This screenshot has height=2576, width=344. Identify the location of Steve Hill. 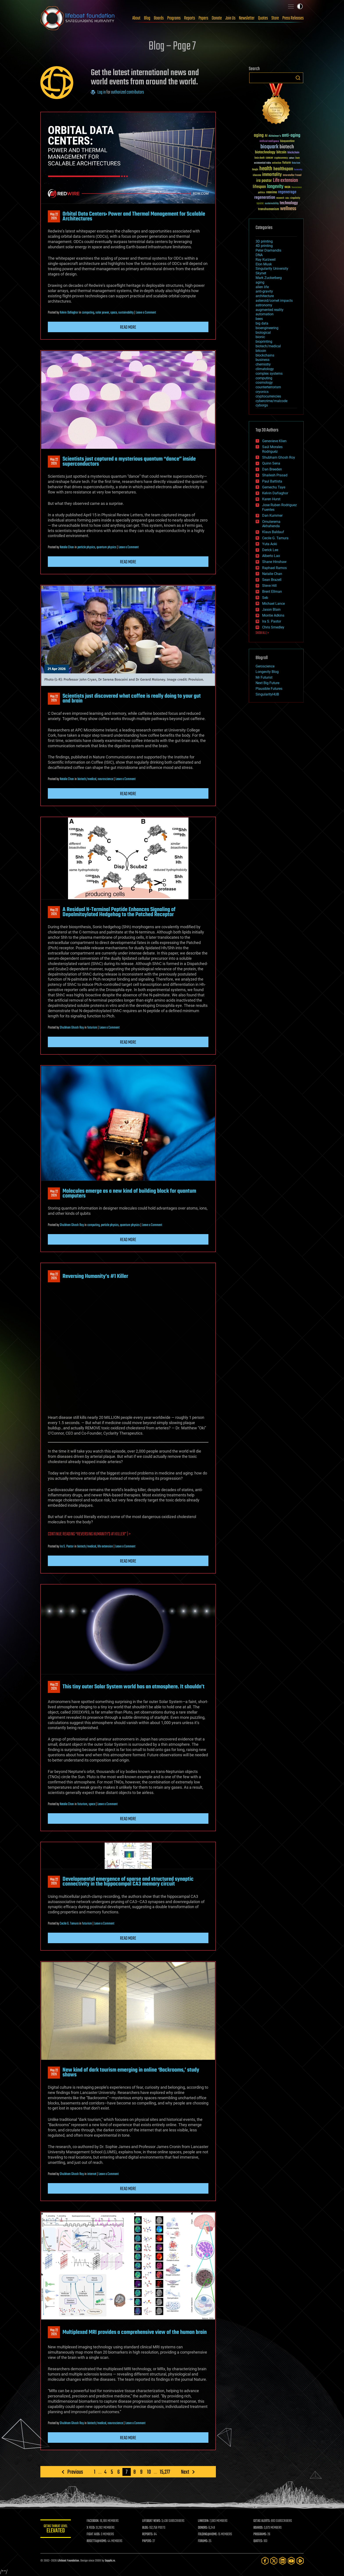
(269, 586).